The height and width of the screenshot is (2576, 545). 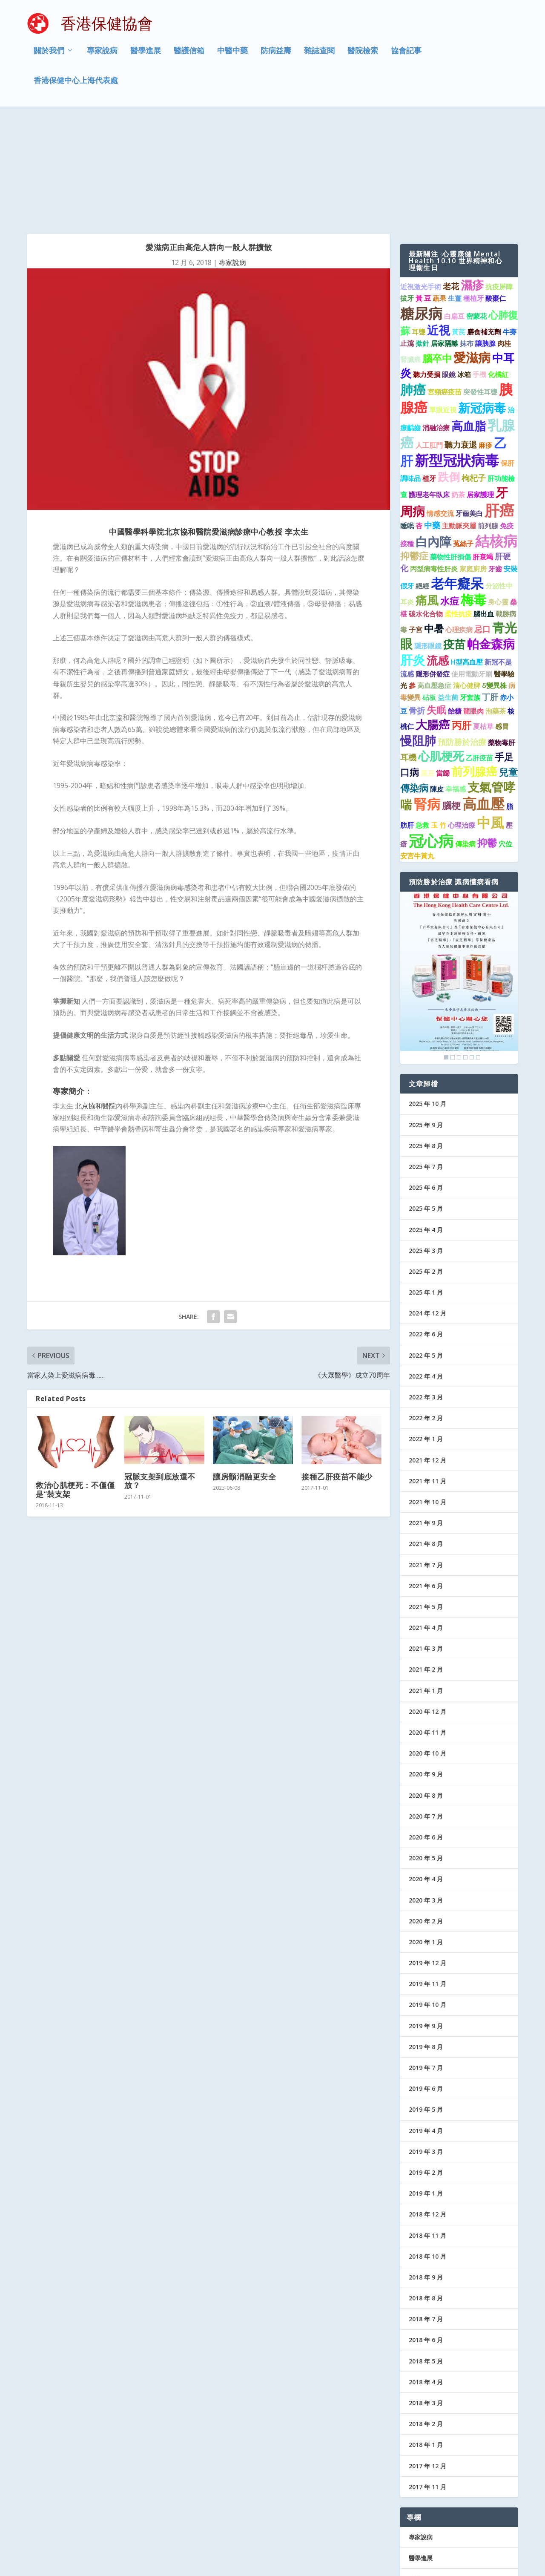 I want to click on 麻疹 [麻疹 (1 個項目)], so click(x=485, y=340).